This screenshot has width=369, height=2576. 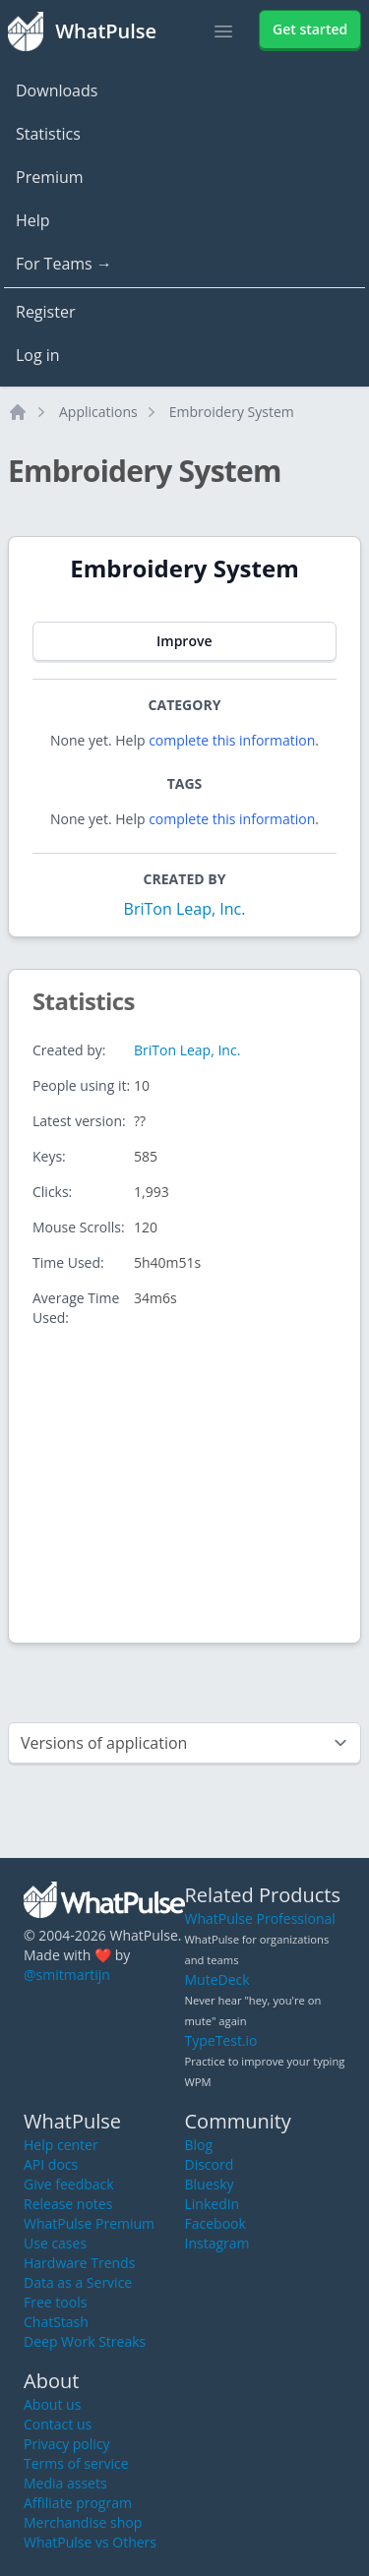 I want to click on ChatStash, so click(x=56, y=2321).